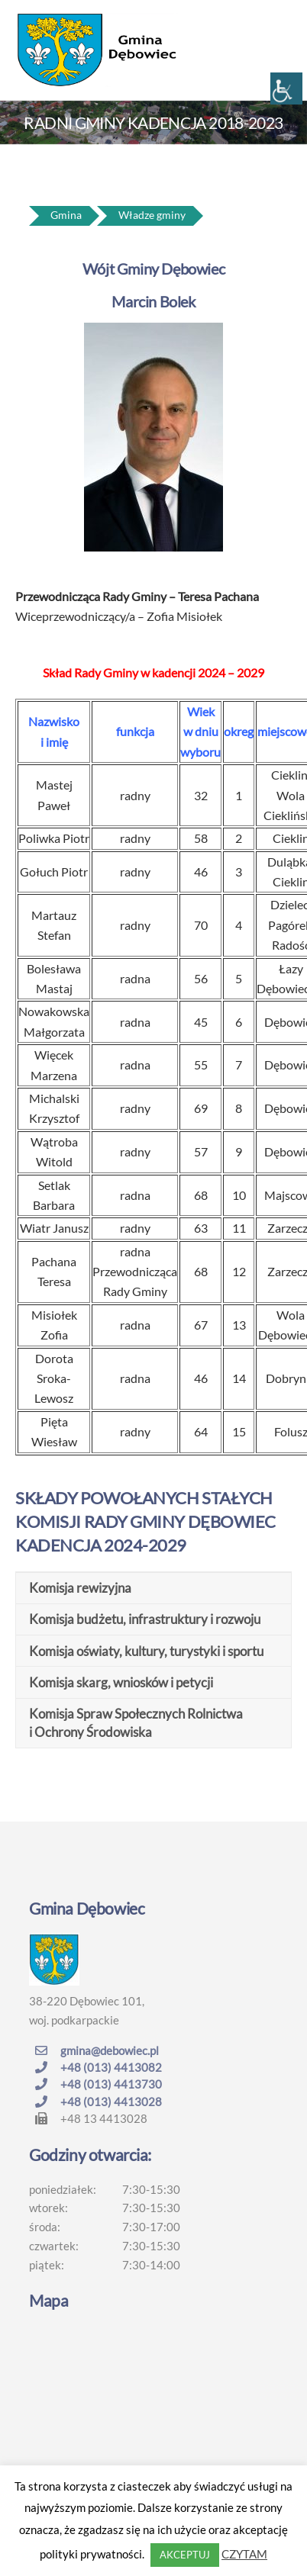  Describe the element at coordinates (244, 2554) in the screenshot. I see `CZYTAM` at that location.